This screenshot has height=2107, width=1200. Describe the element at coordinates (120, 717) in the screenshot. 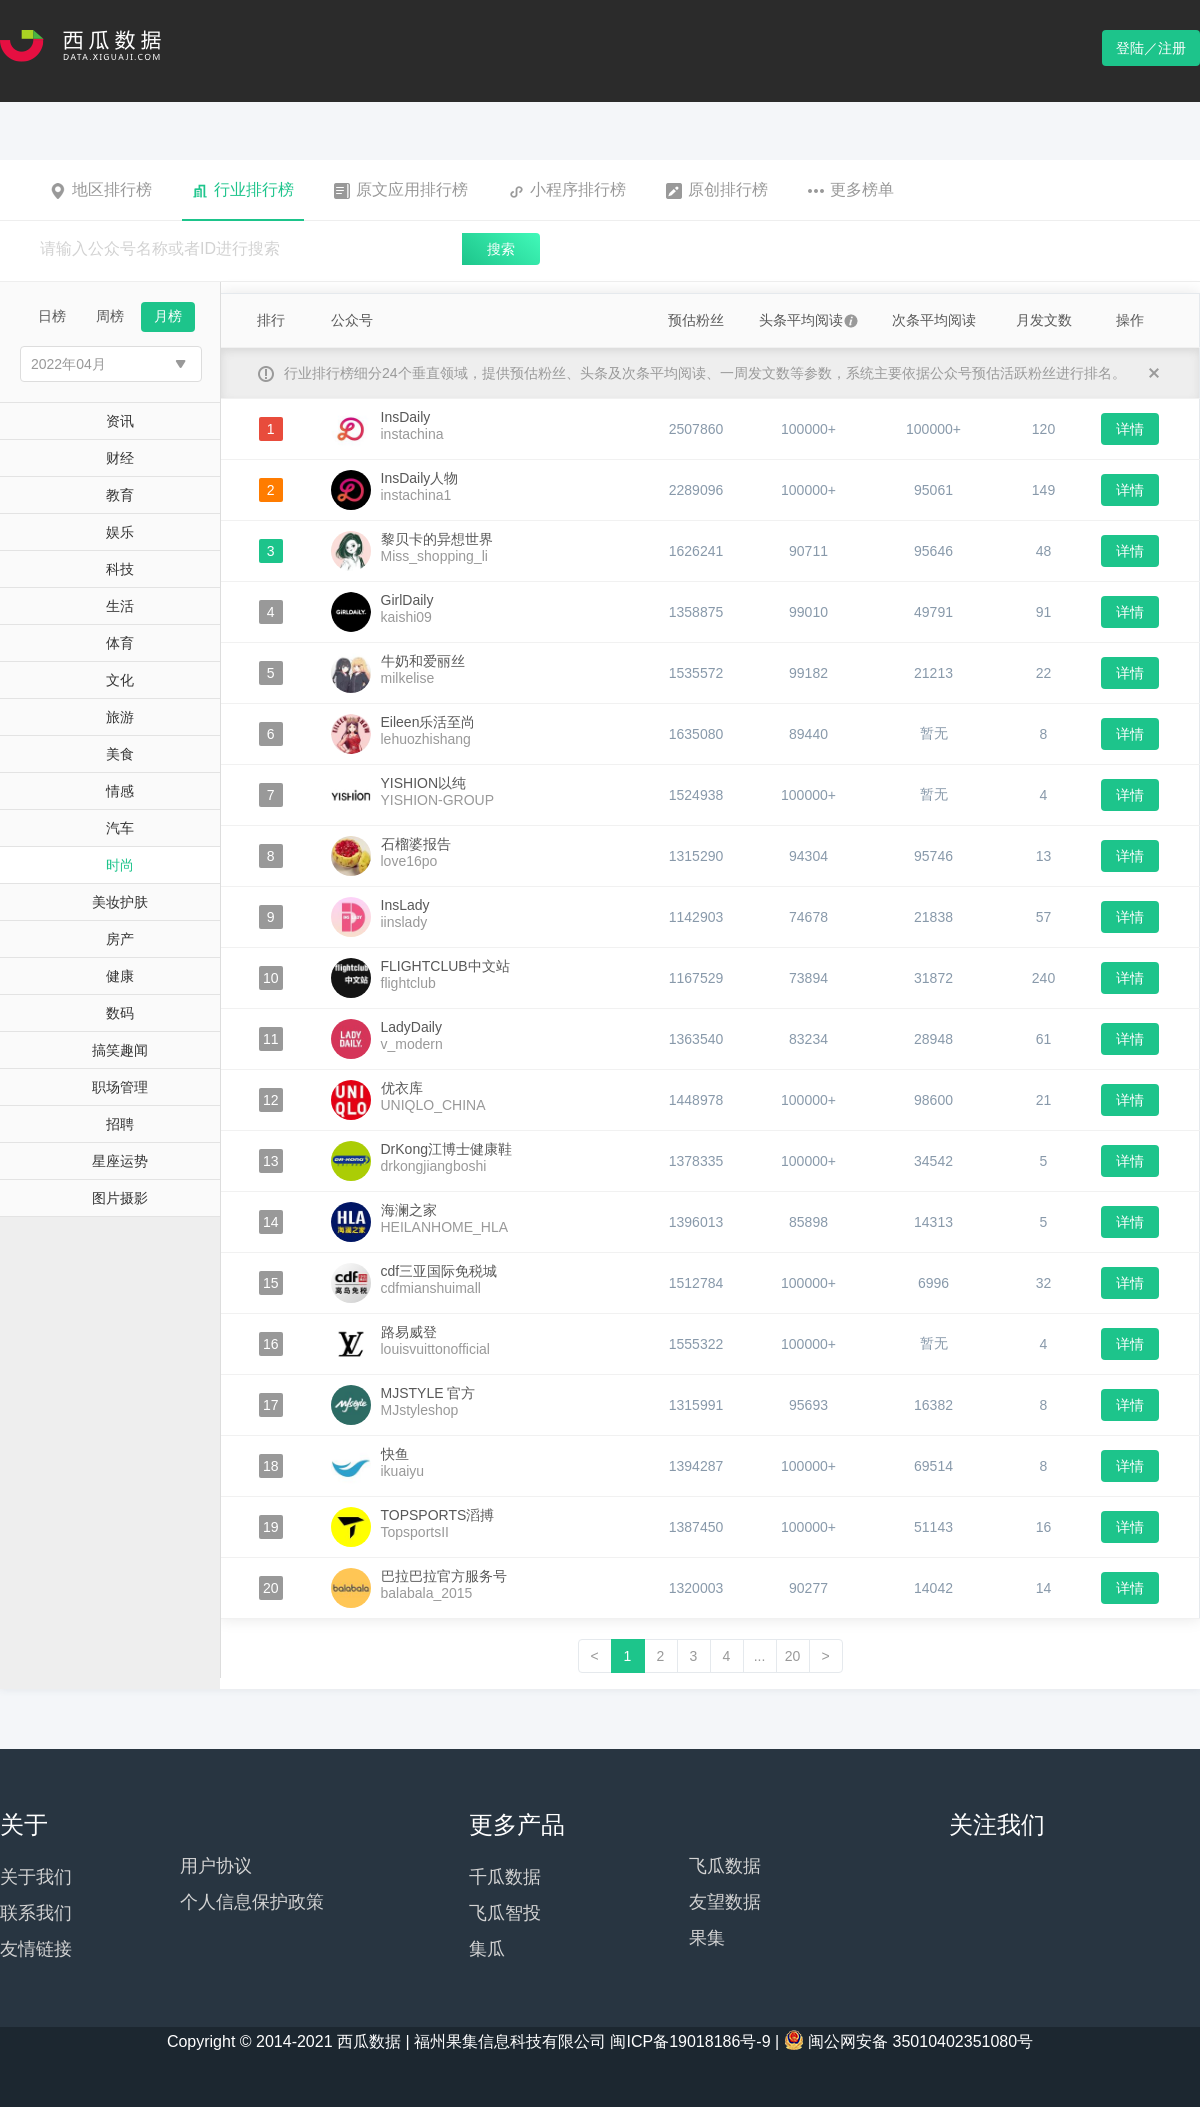

I see `旅游` at that location.